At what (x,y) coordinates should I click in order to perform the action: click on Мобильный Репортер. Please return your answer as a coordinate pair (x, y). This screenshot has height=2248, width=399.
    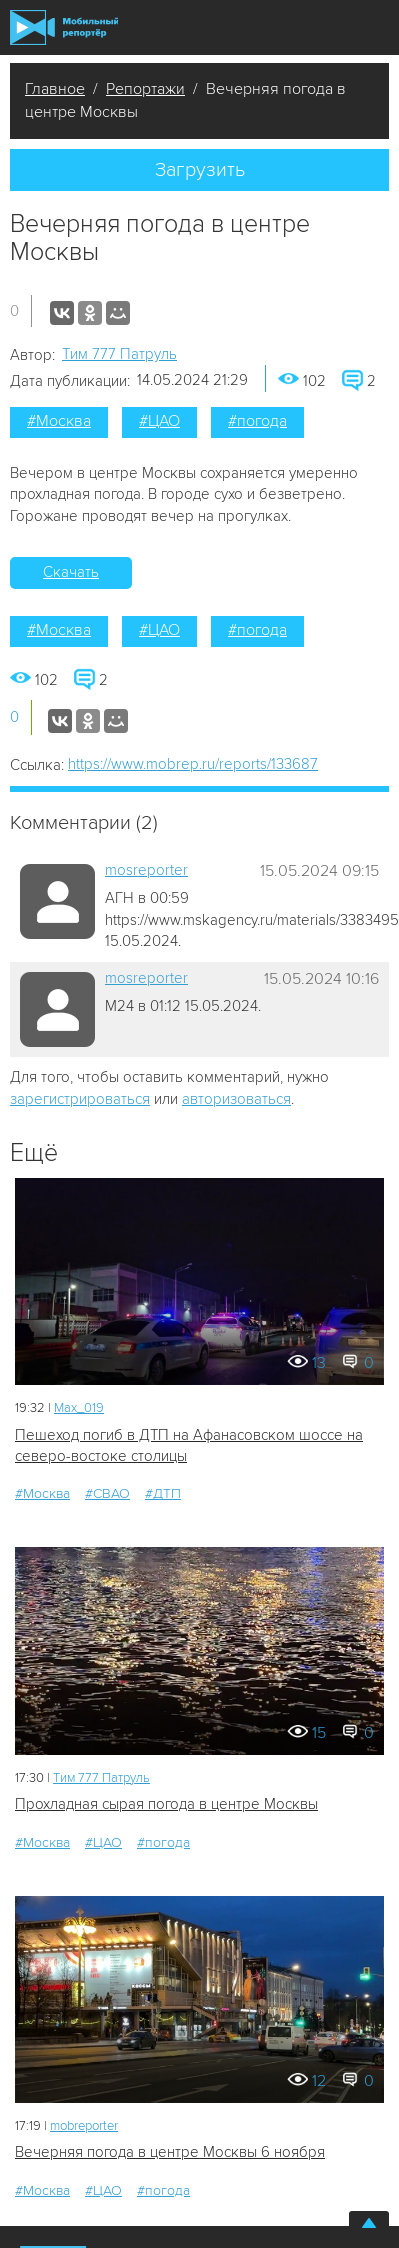
    Looking at the image, I should click on (64, 27).